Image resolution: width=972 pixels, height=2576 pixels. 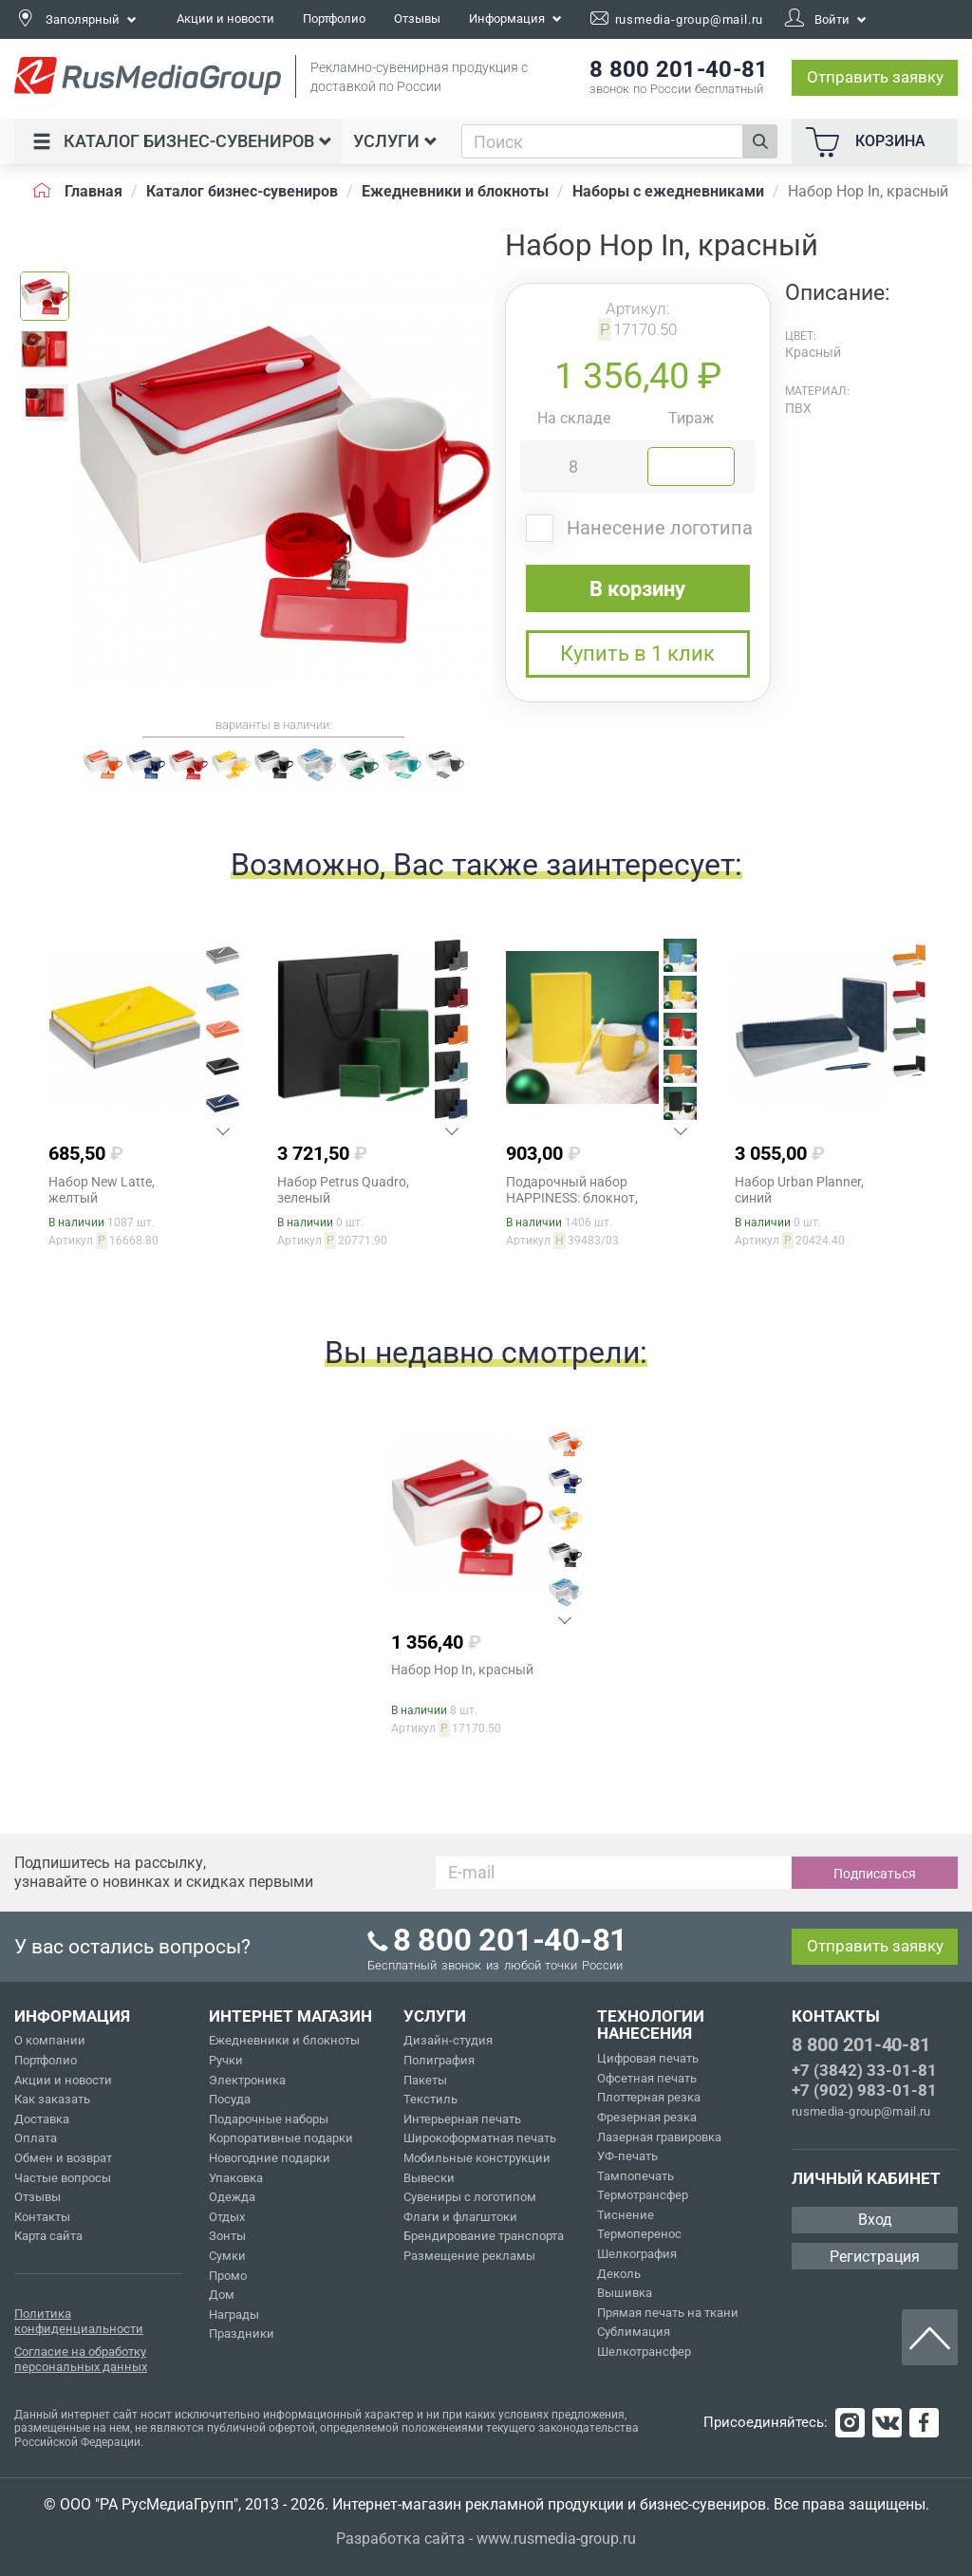 I want to click on Информация [button], so click(x=515, y=18).